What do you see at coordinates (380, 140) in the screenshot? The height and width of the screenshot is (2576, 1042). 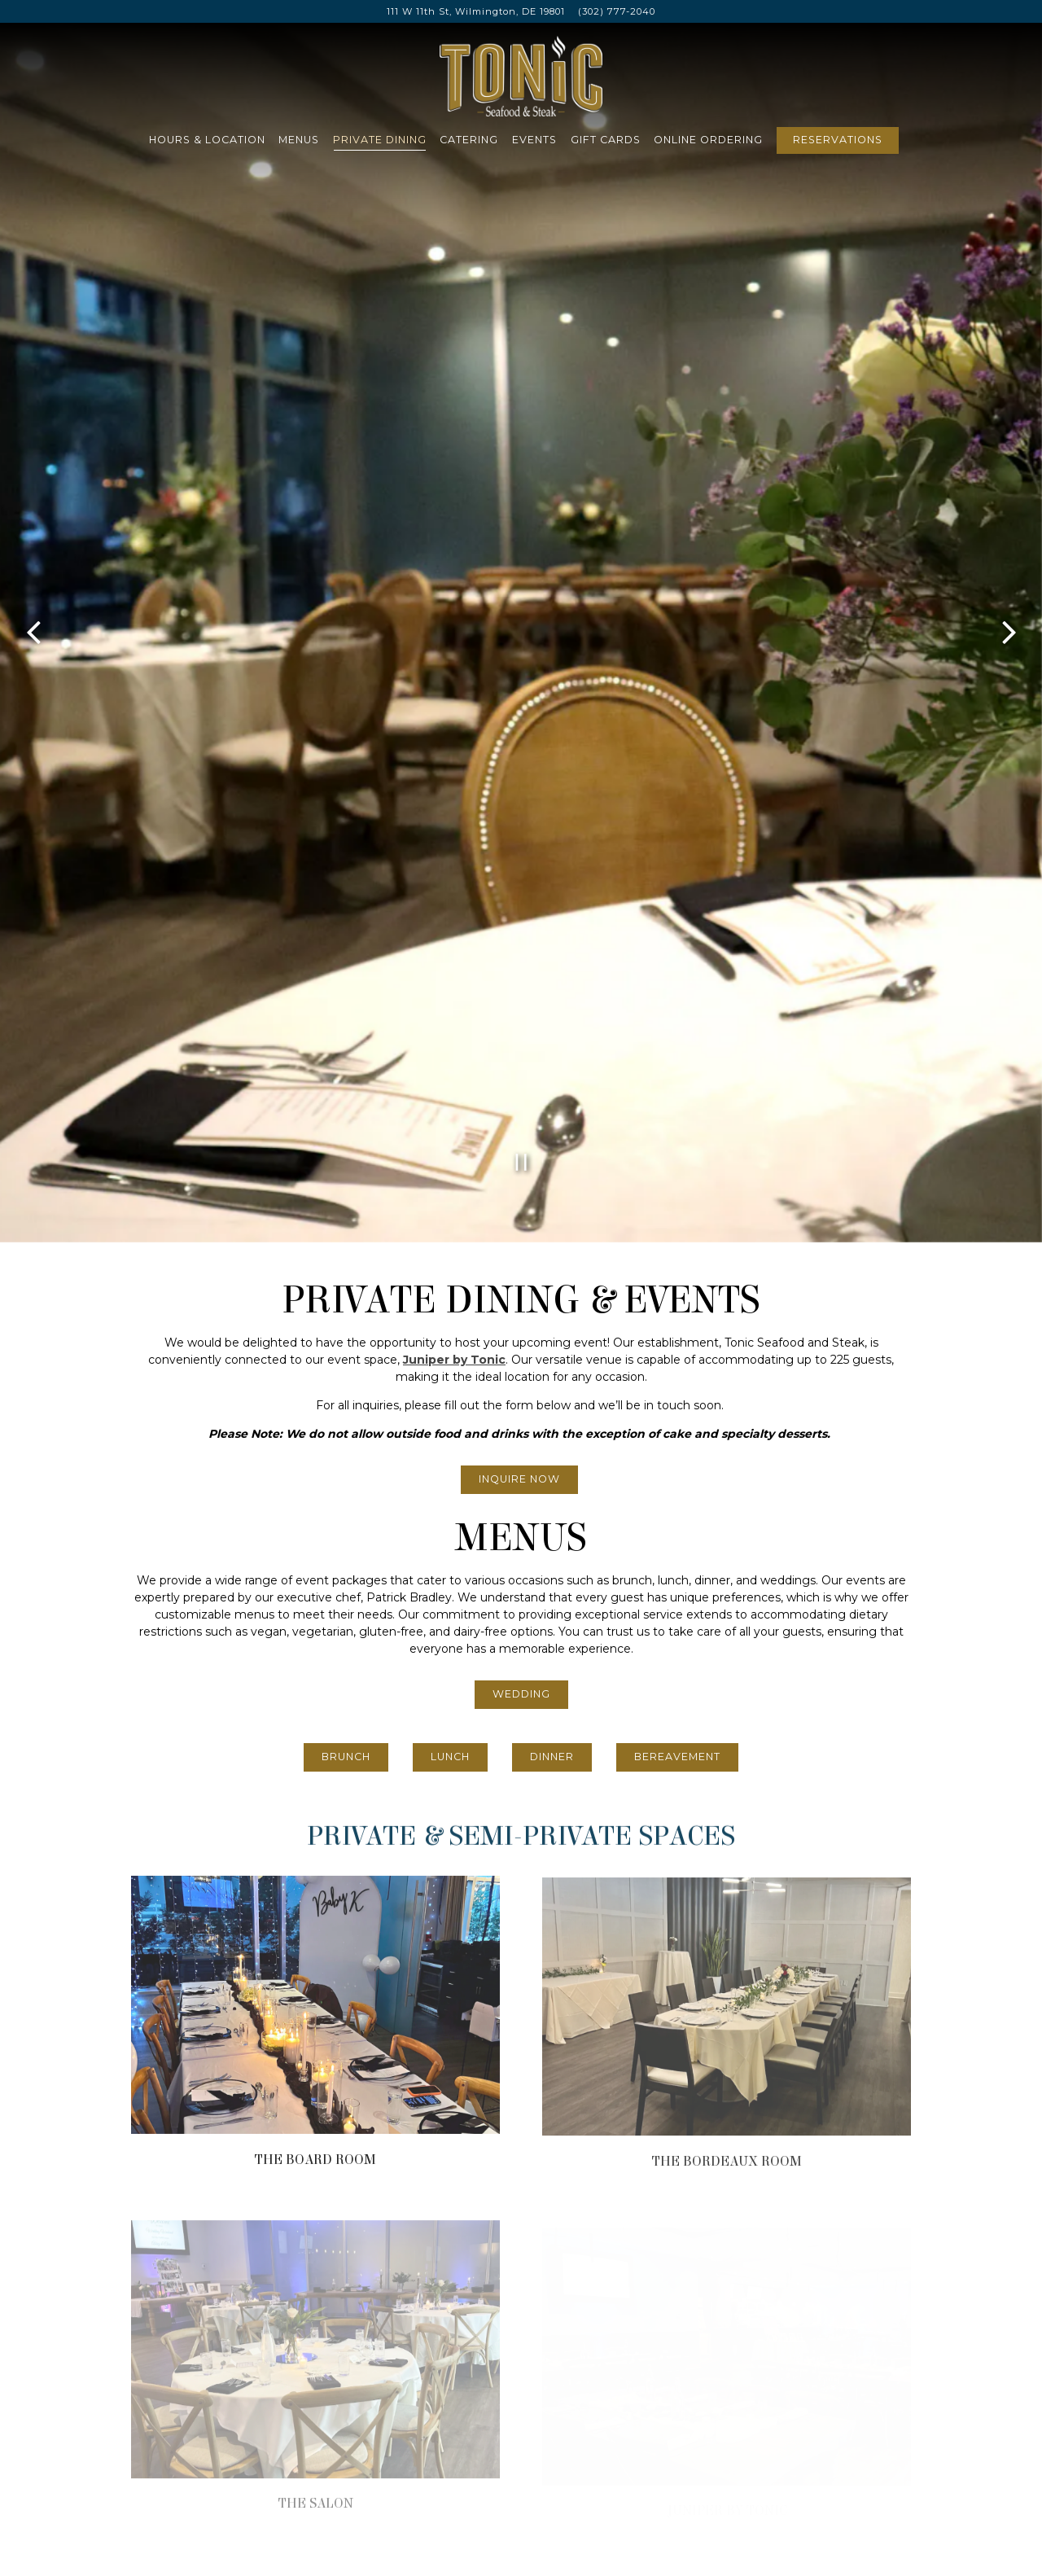 I see `Private Dining [button]` at bounding box center [380, 140].